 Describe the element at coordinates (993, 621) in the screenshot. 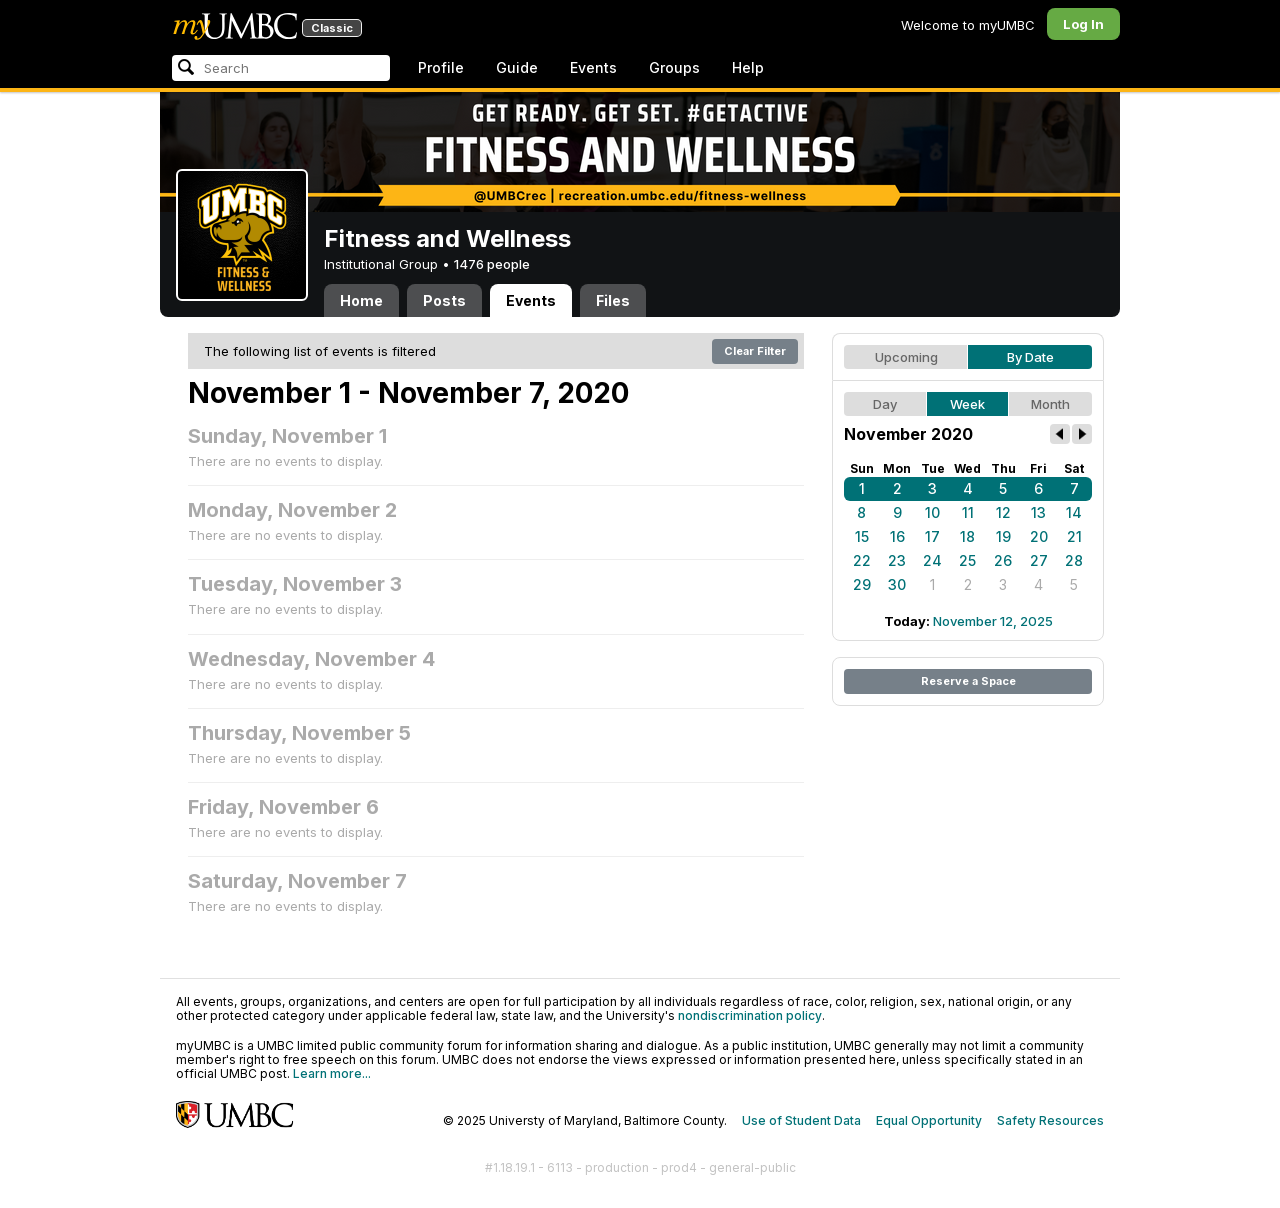

I see `November 12, 2025` at that location.